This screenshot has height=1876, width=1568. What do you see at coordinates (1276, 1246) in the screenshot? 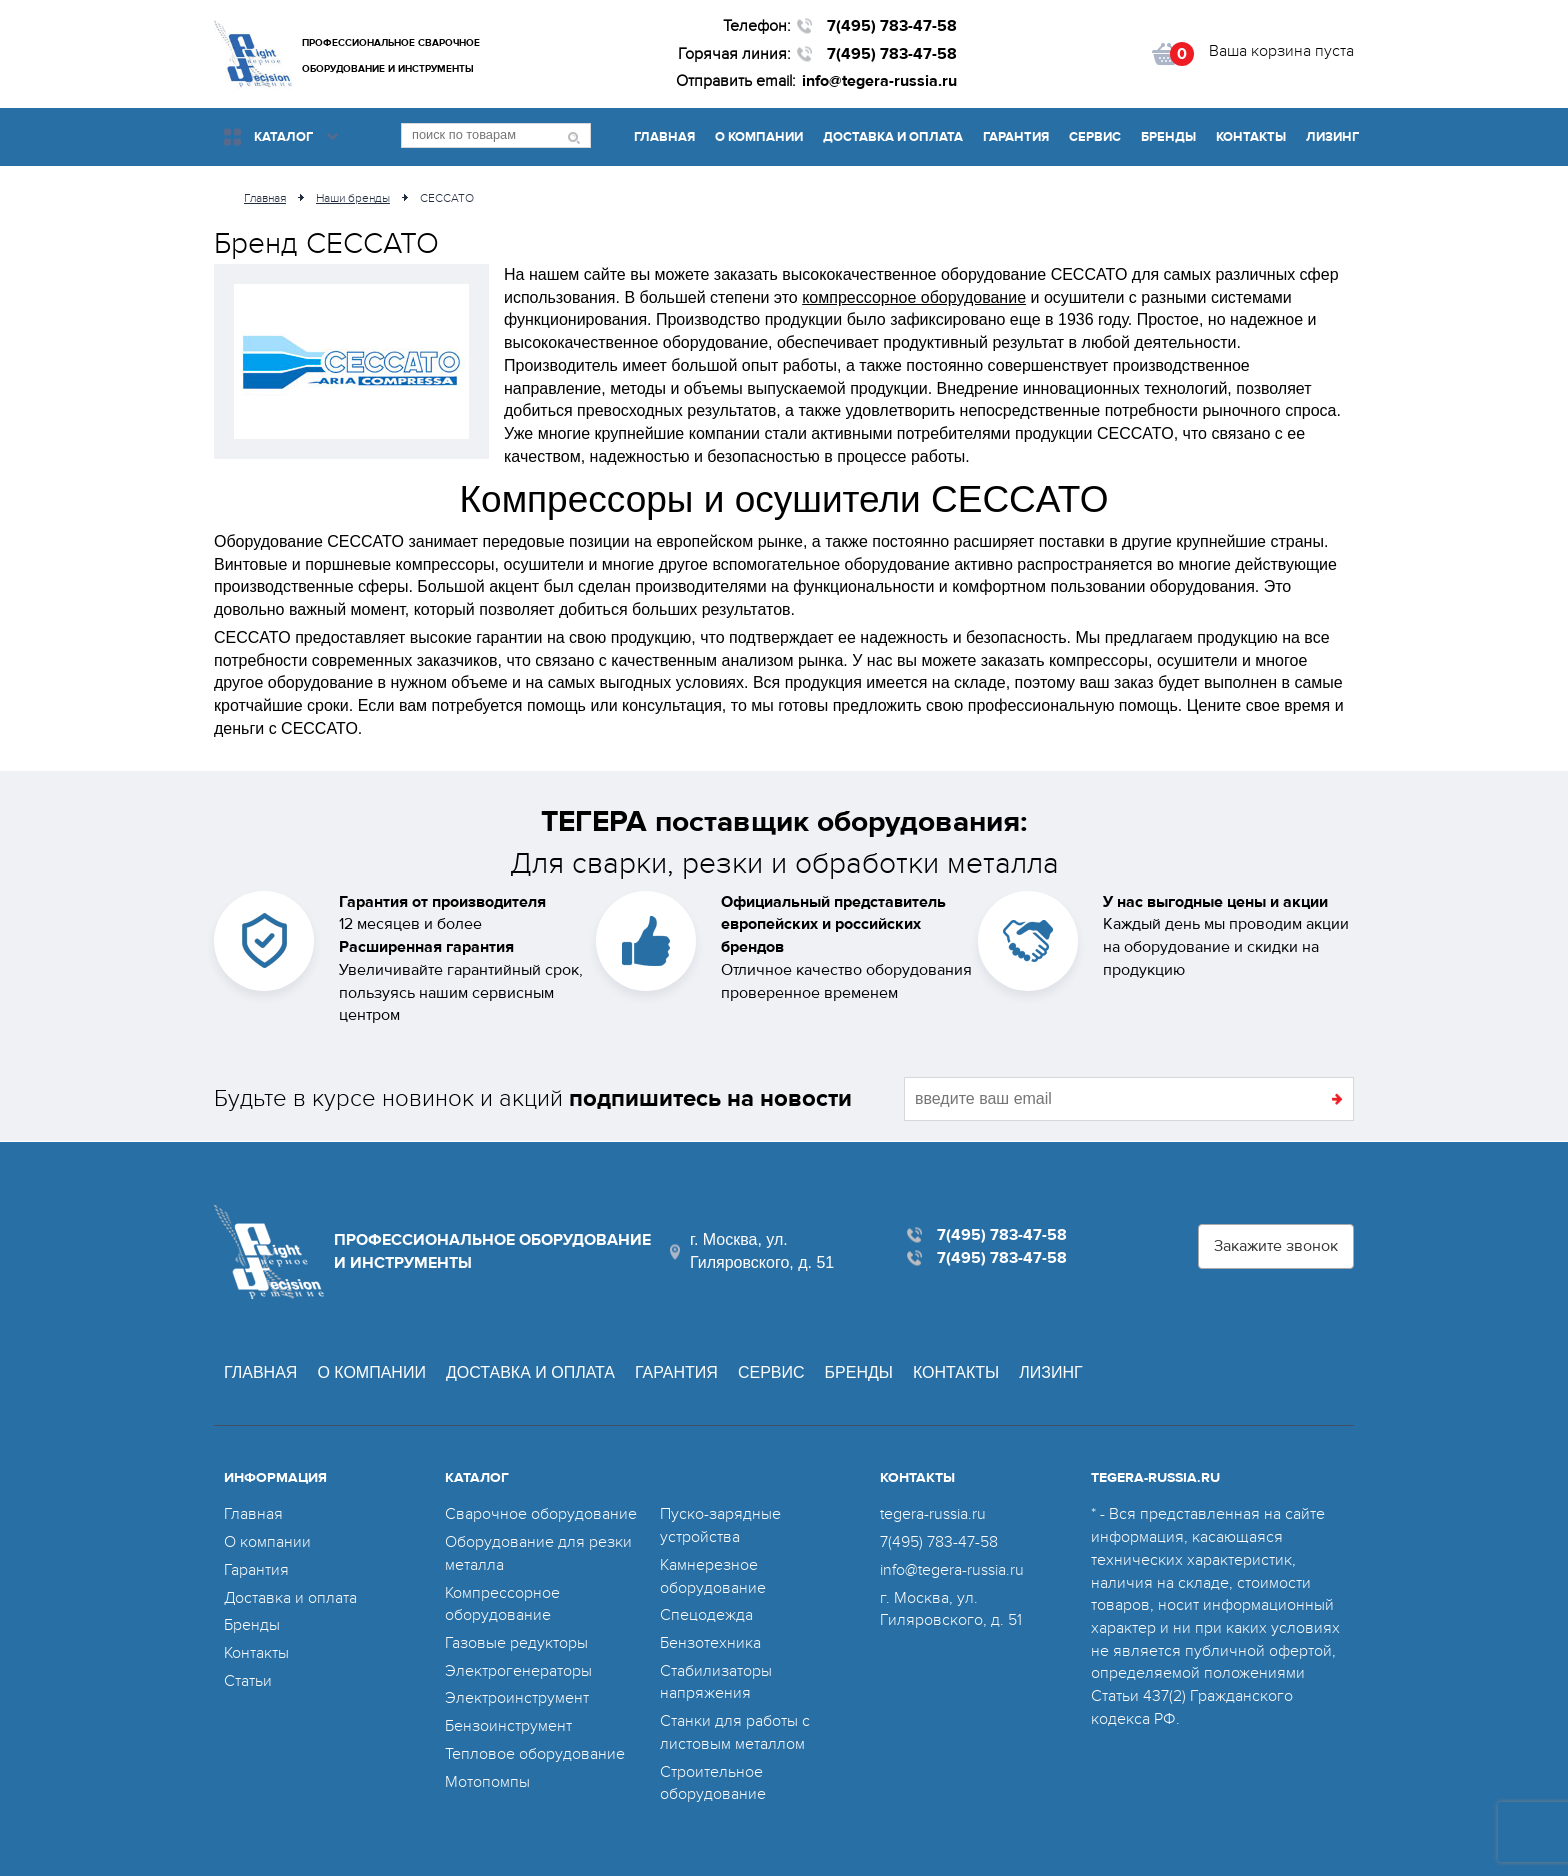
I see `Закажите звонок` at bounding box center [1276, 1246].